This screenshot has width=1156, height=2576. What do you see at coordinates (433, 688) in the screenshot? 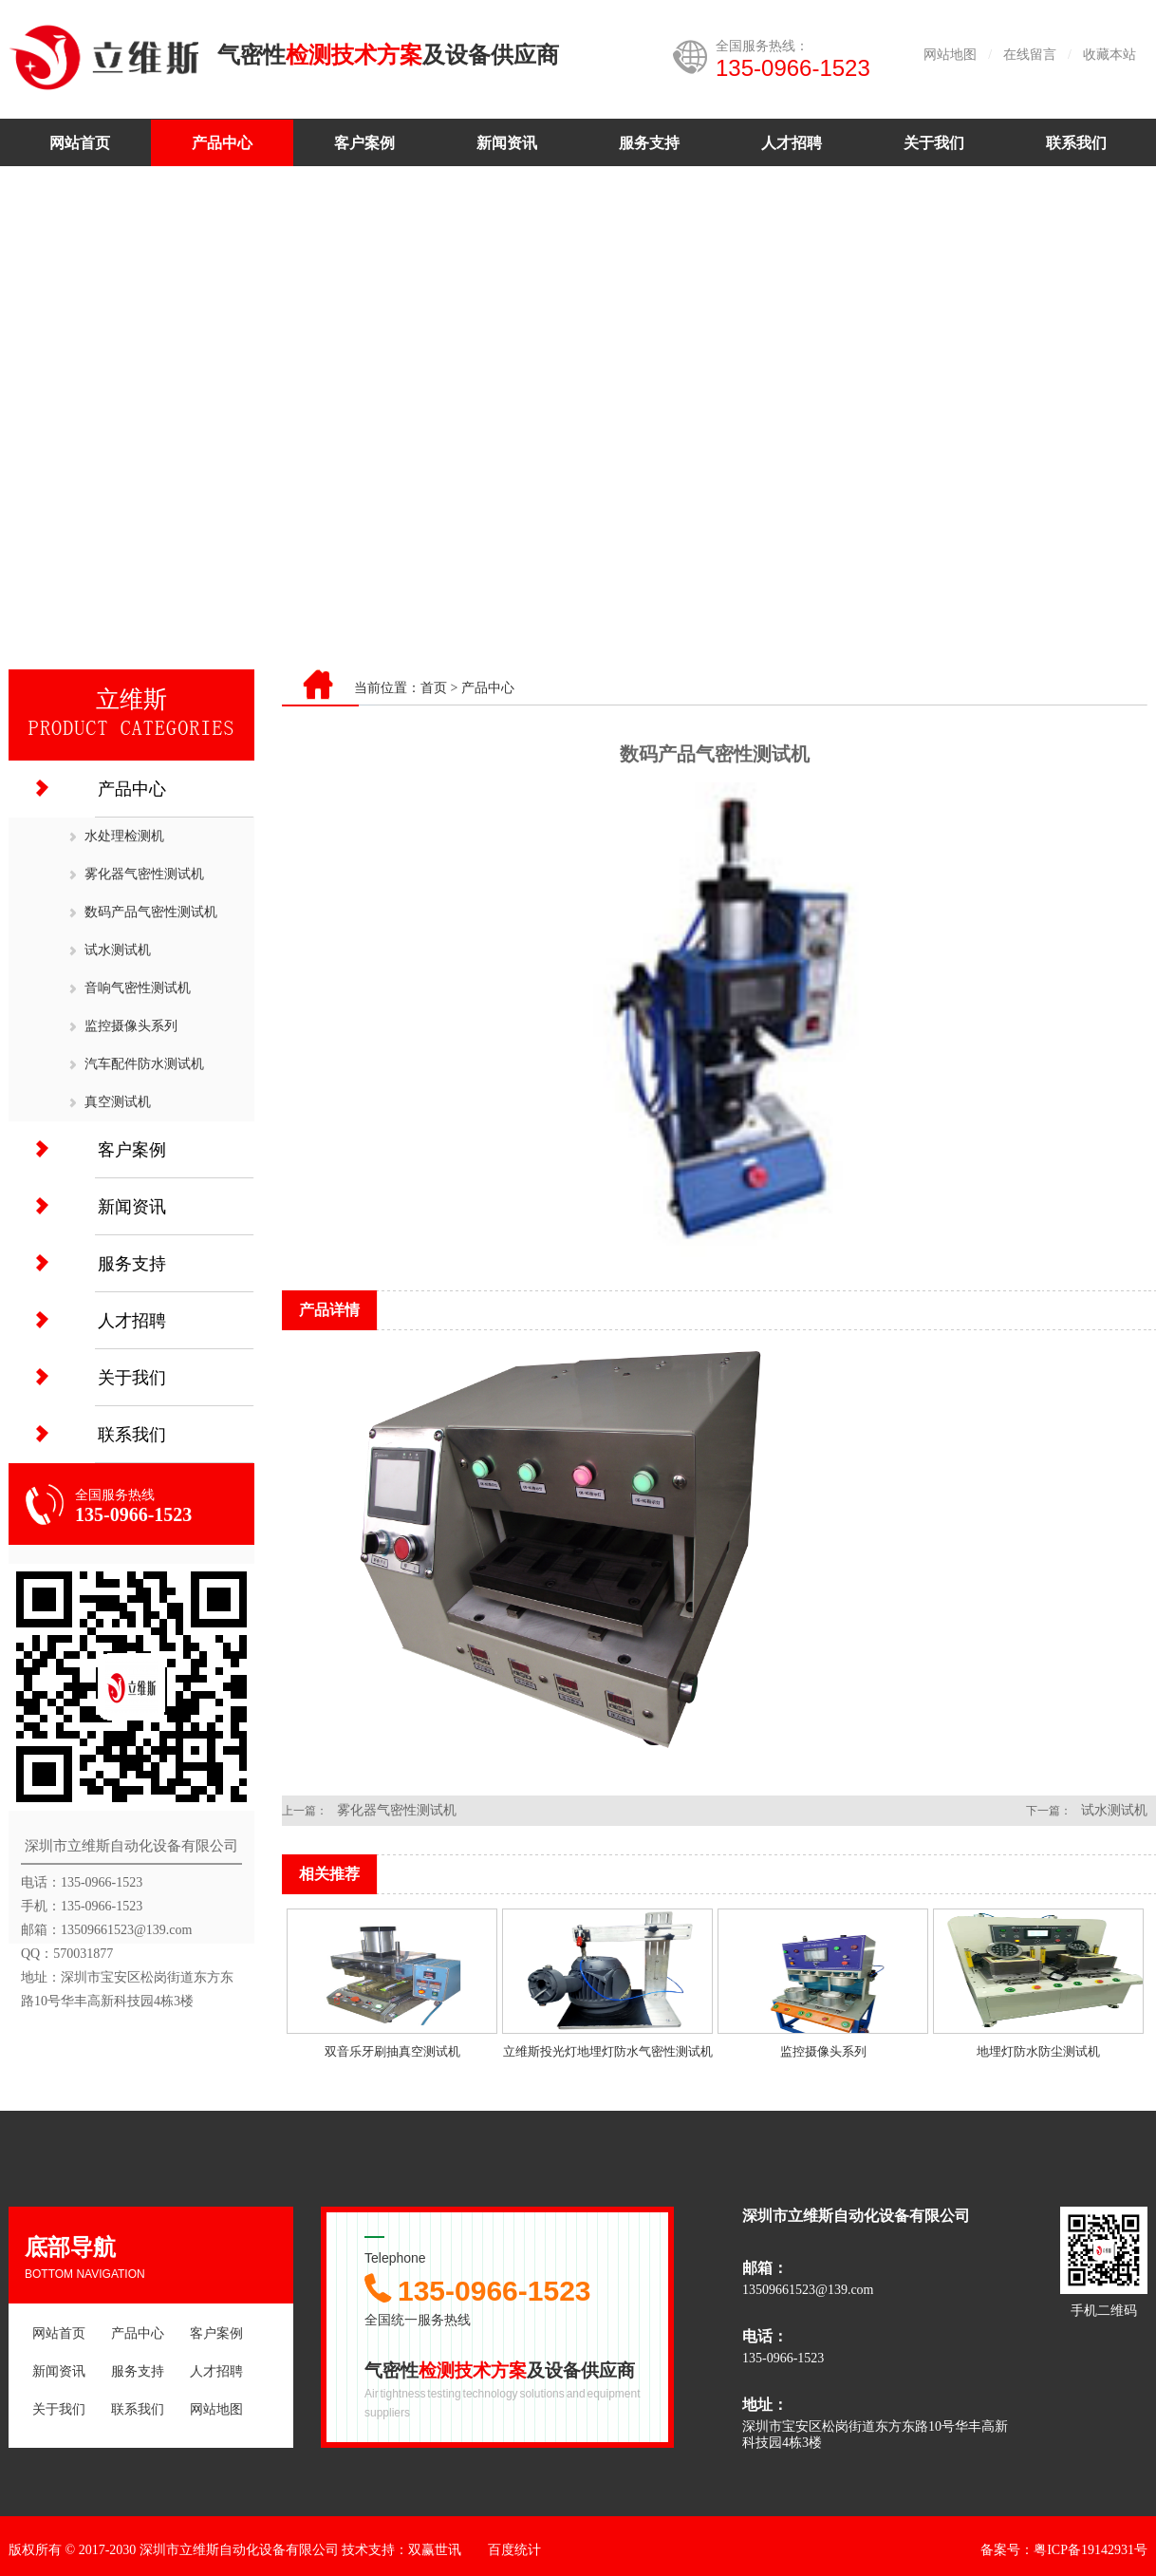
I see `首页` at bounding box center [433, 688].